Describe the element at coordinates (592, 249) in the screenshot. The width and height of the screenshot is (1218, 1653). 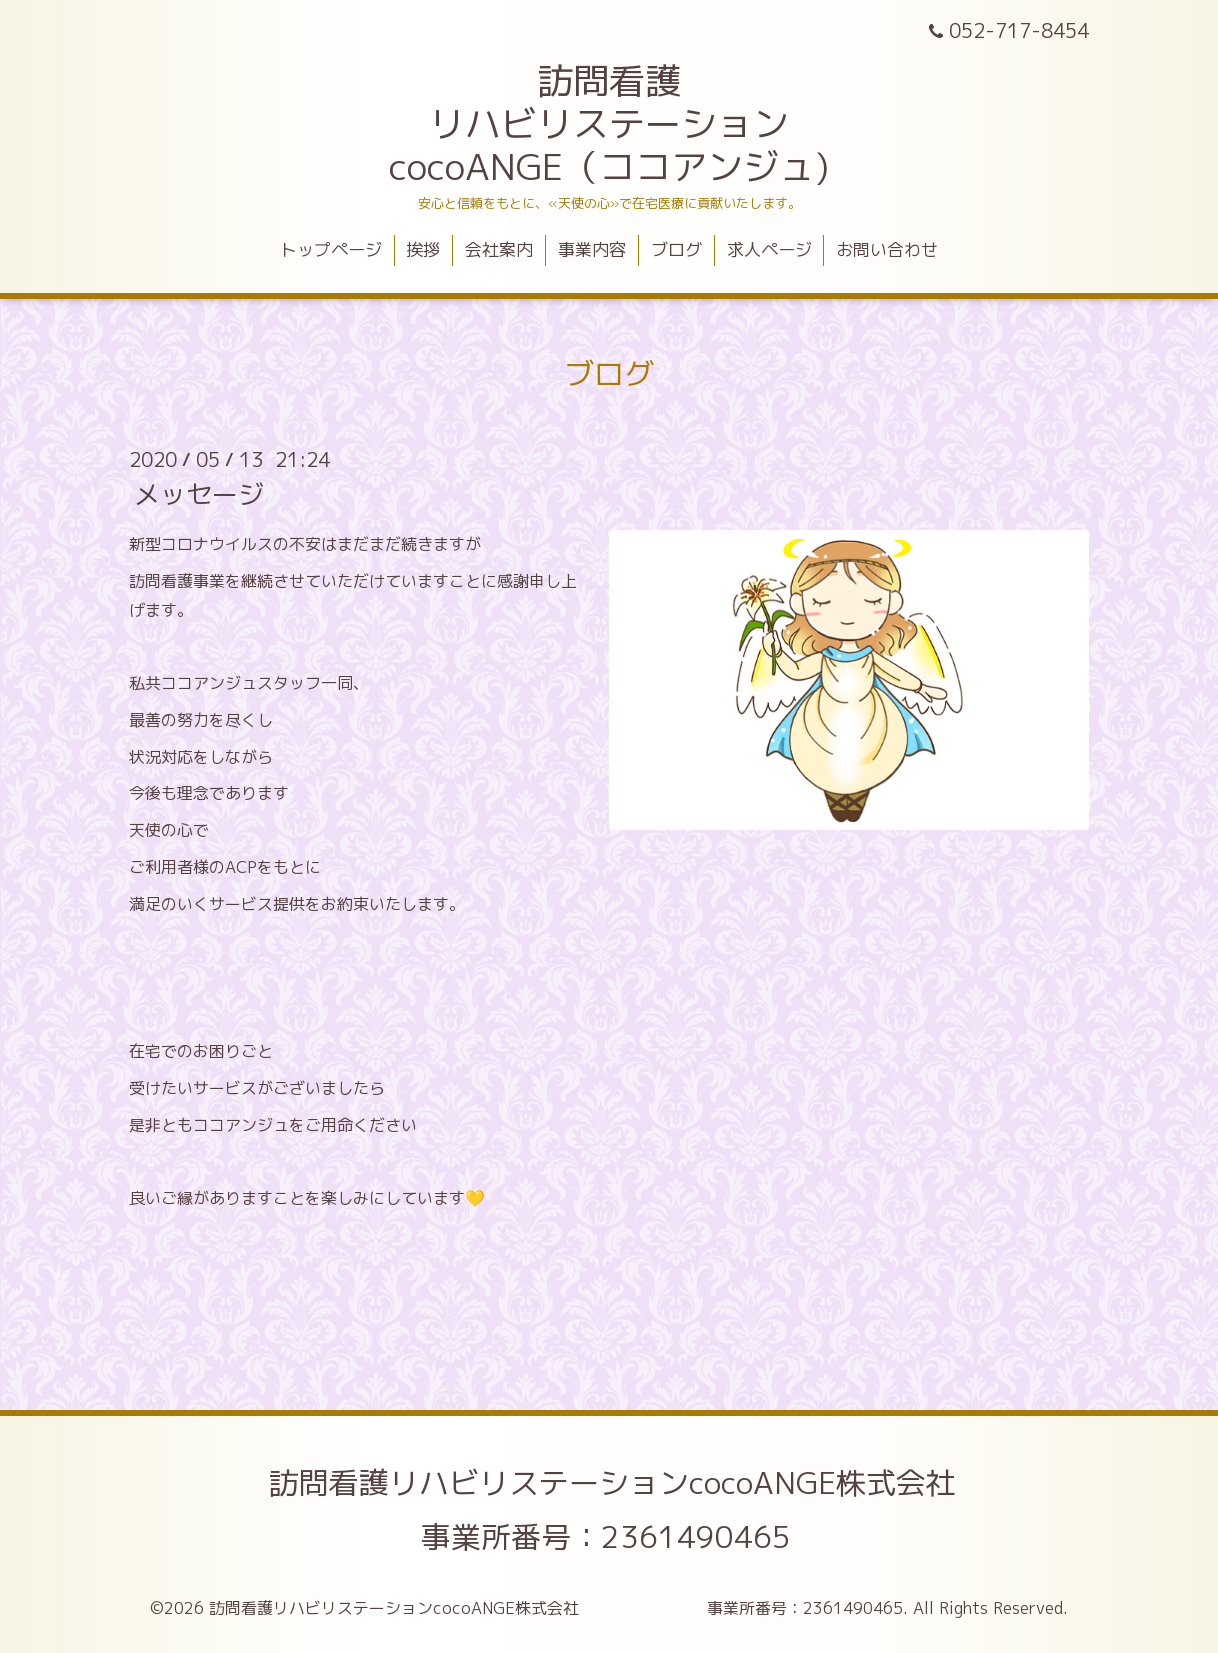
I see `事業内容` at that location.